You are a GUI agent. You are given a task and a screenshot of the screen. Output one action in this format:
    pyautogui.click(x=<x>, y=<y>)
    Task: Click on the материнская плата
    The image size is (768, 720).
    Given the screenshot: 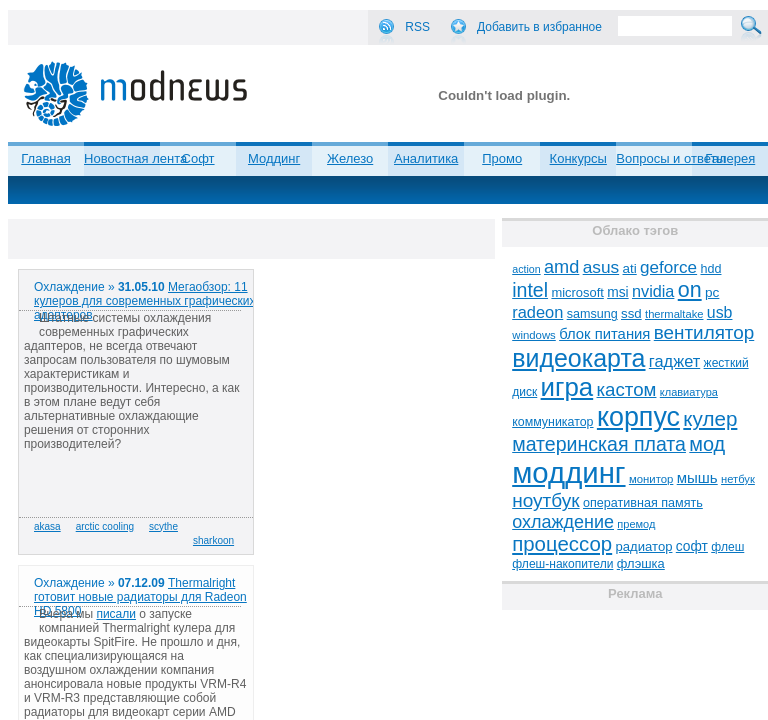 What is the action you would take?
    pyautogui.click(x=599, y=444)
    